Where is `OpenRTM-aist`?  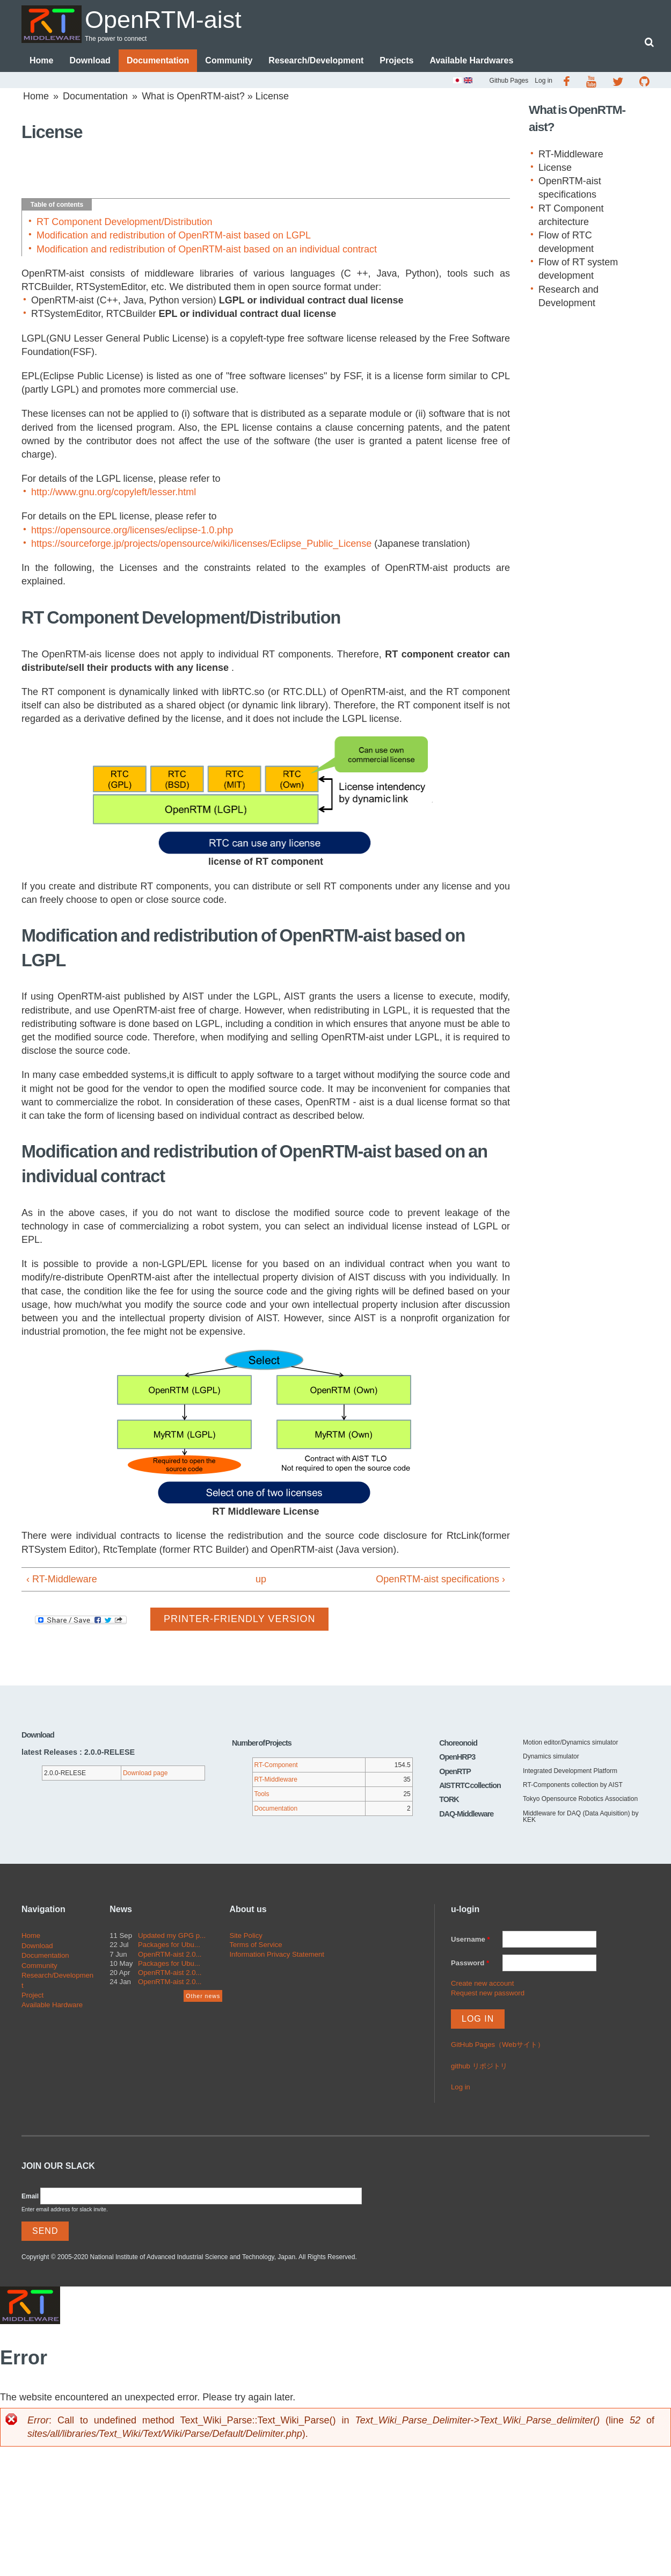 OpenRTM-aist is located at coordinates (163, 19).